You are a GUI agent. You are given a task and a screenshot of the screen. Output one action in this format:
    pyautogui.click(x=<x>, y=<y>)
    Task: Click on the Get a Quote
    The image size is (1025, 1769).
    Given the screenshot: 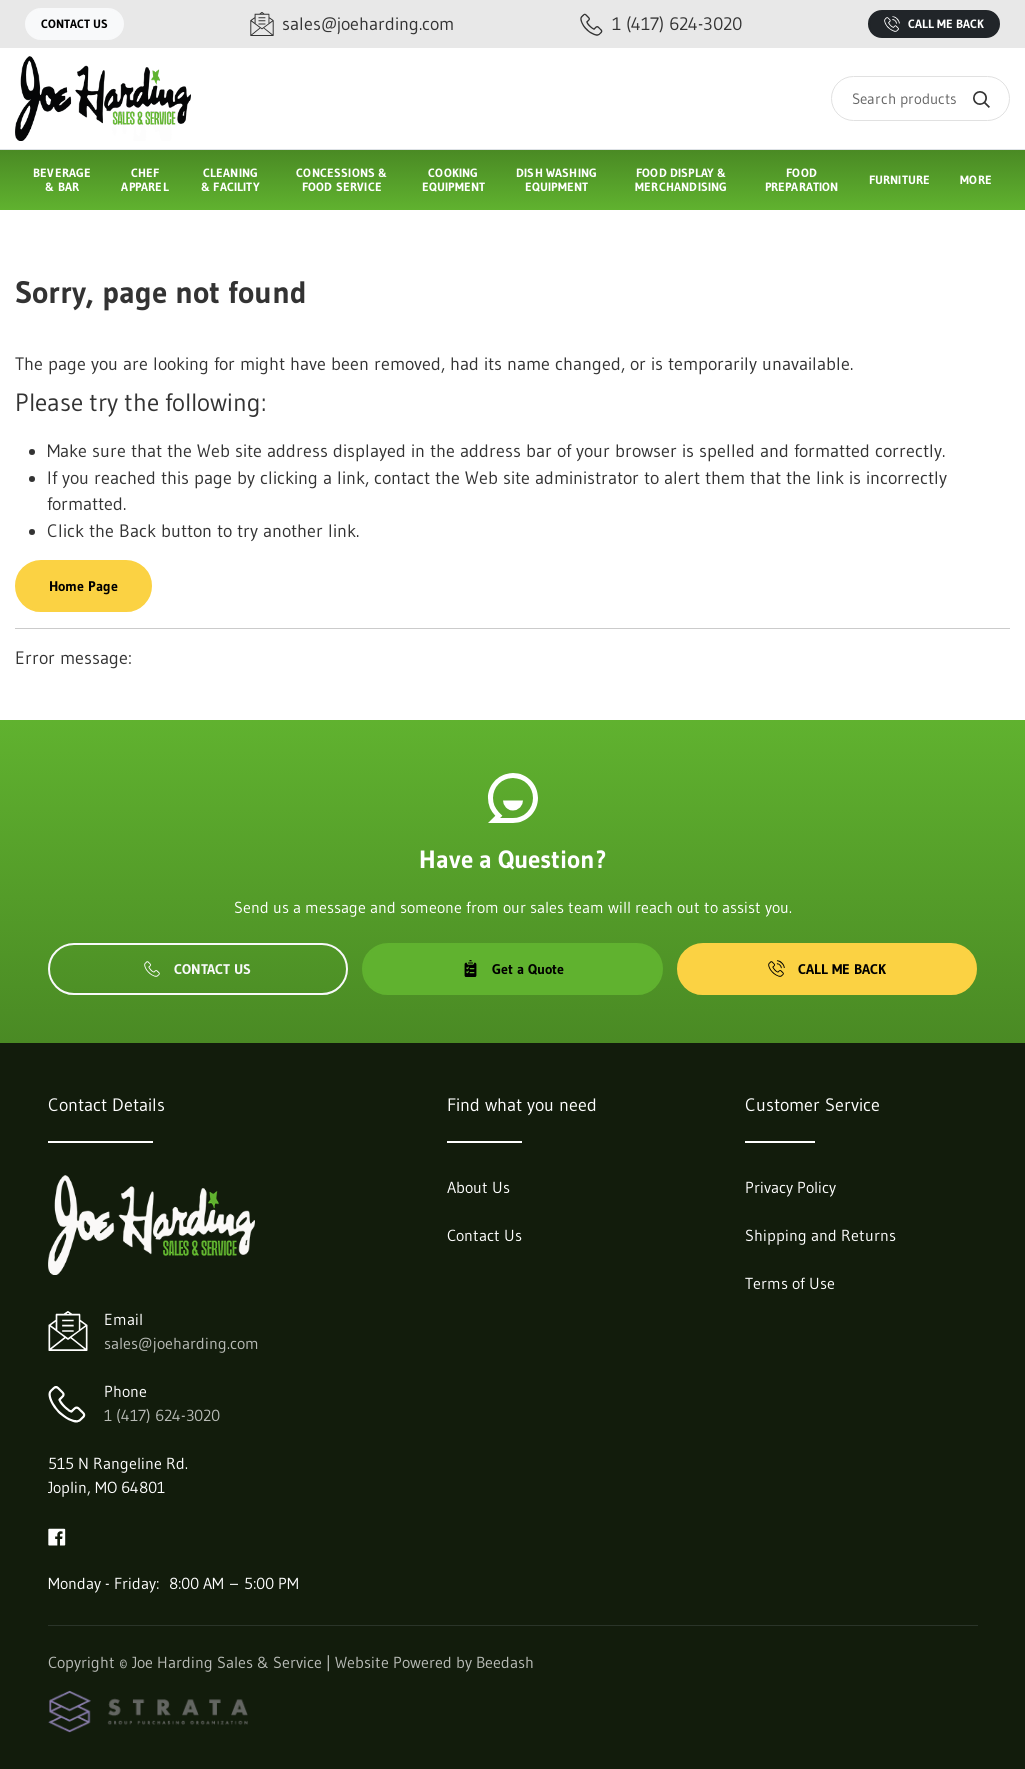 What is the action you would take?
    pyautogui.click(x=513, y=969)
    